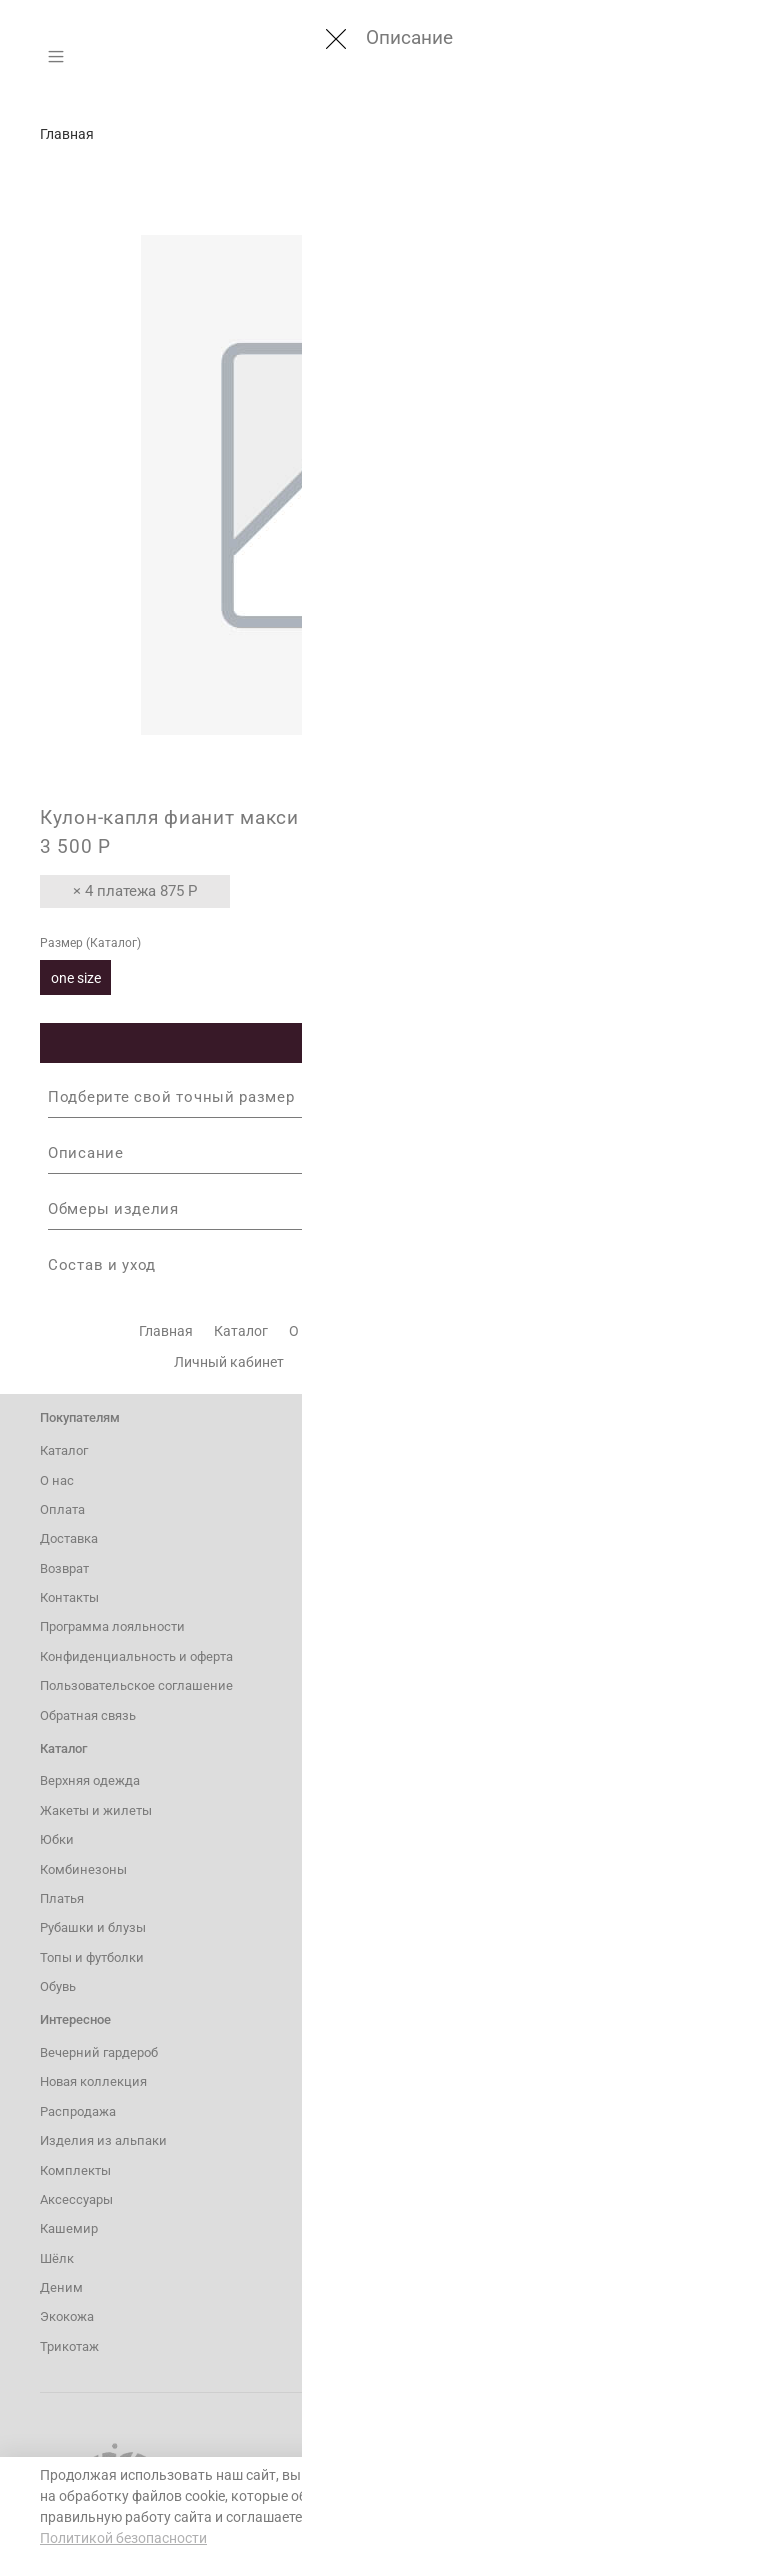 Image resolution: width=782 pixels, height=2557 pixels. Describe the element at coordinates (57, 2258) in the screenshot. I see `Шёлк` at that location.